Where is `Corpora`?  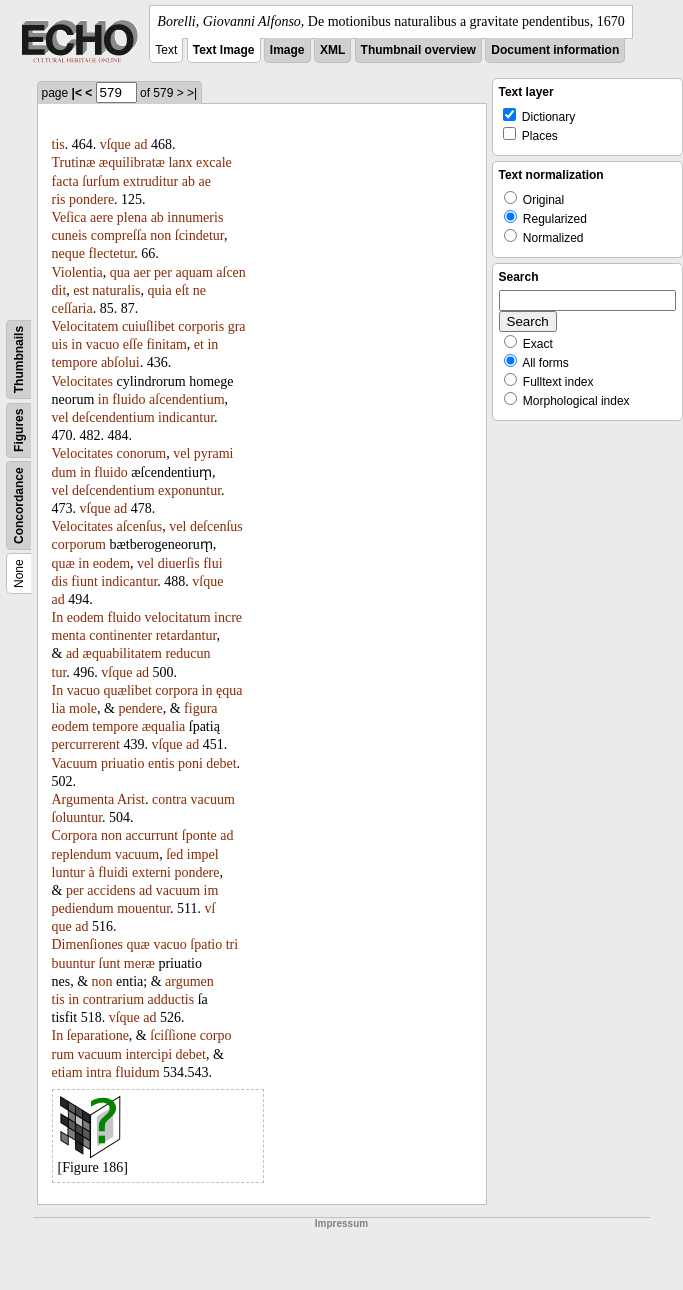
Corpora is located at coordinates (75, 835).